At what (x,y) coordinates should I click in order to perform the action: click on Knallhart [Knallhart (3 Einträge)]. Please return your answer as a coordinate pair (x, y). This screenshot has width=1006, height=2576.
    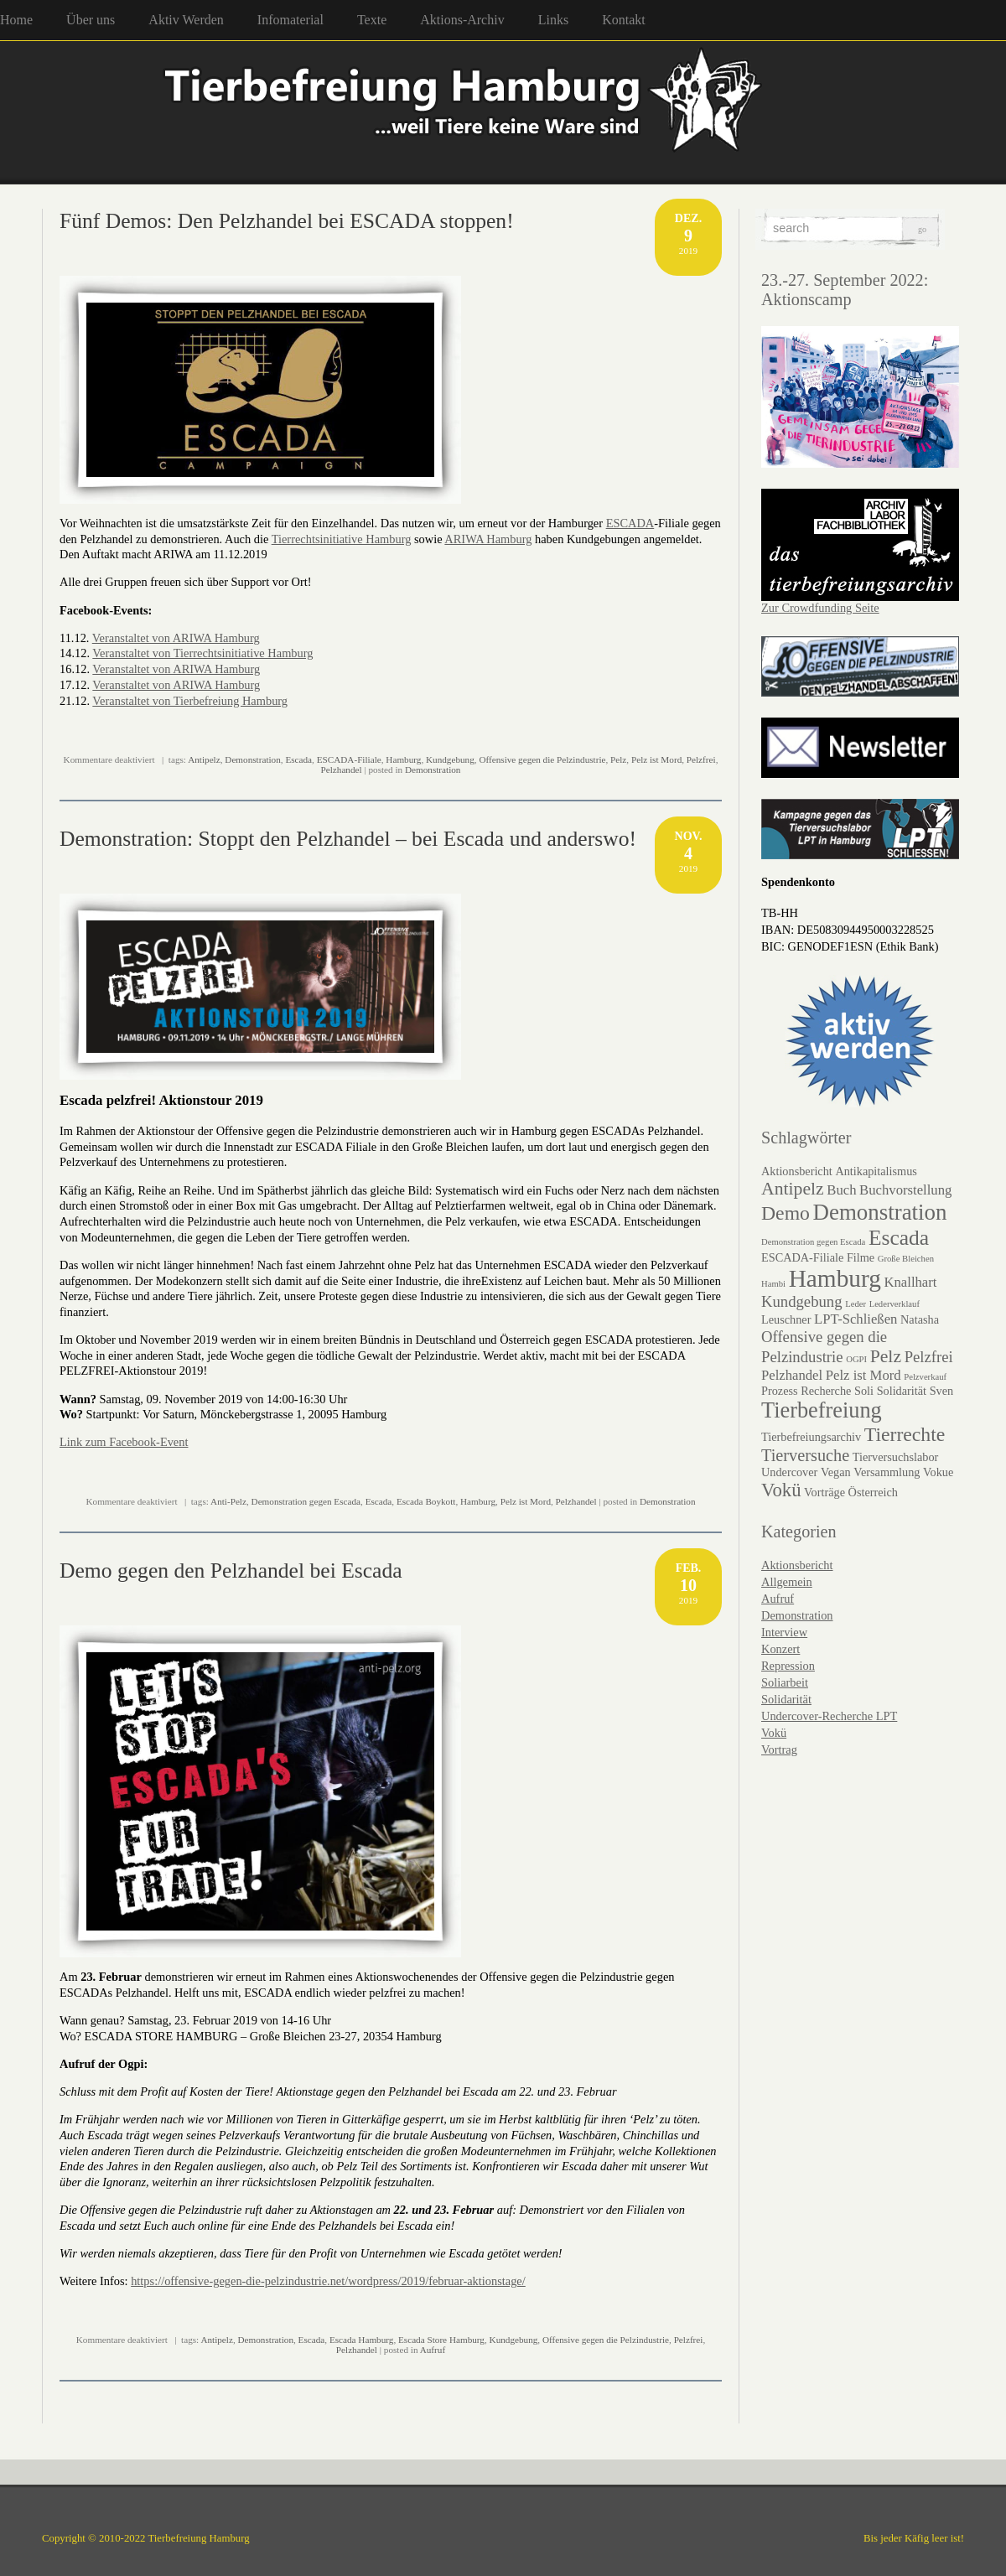
    Looking at the image, I should click on (910, 1282).